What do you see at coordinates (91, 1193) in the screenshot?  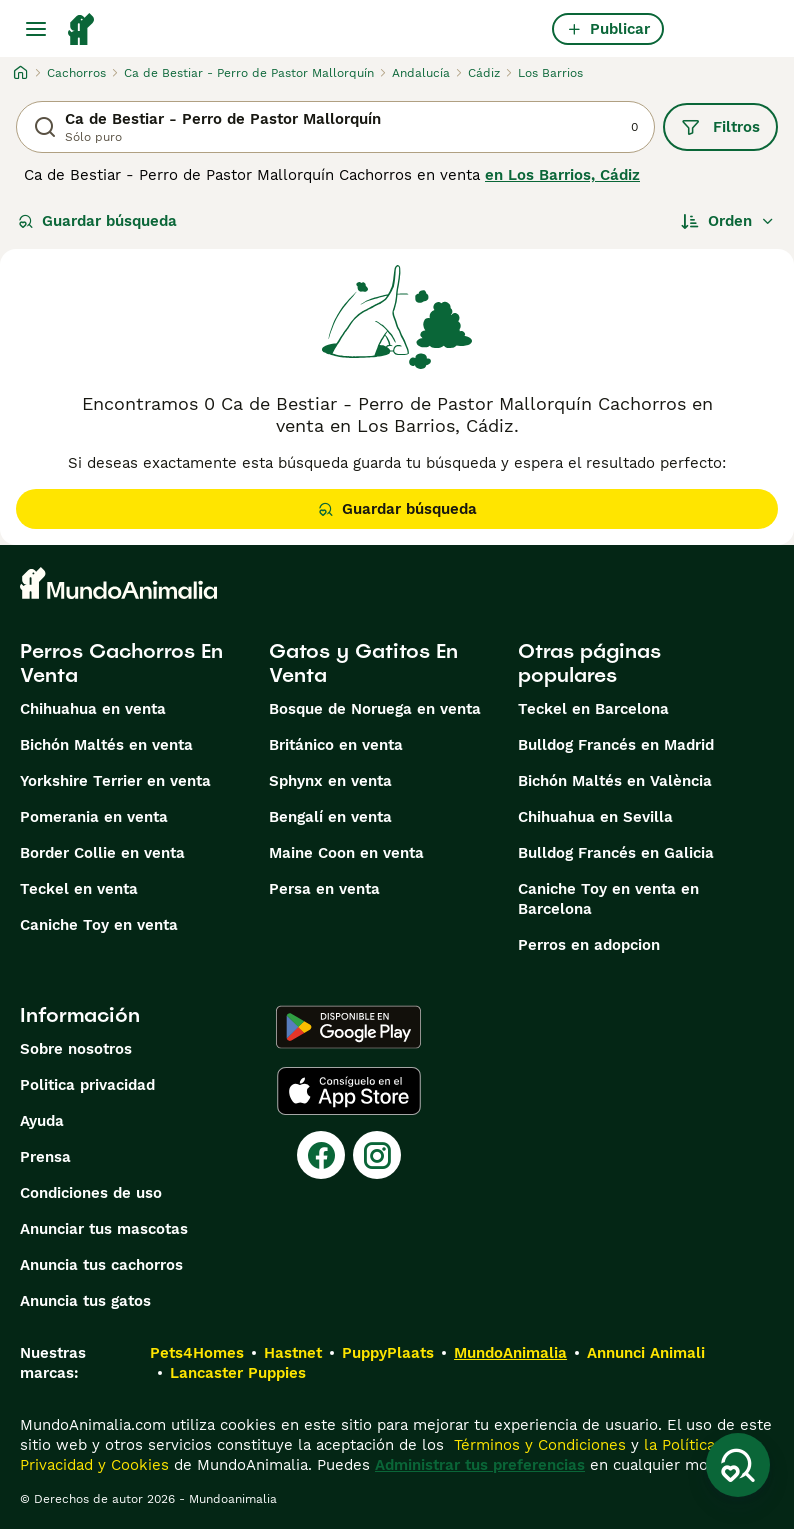 I see `Condiciones de uso` at bounding box center [91, 1193].